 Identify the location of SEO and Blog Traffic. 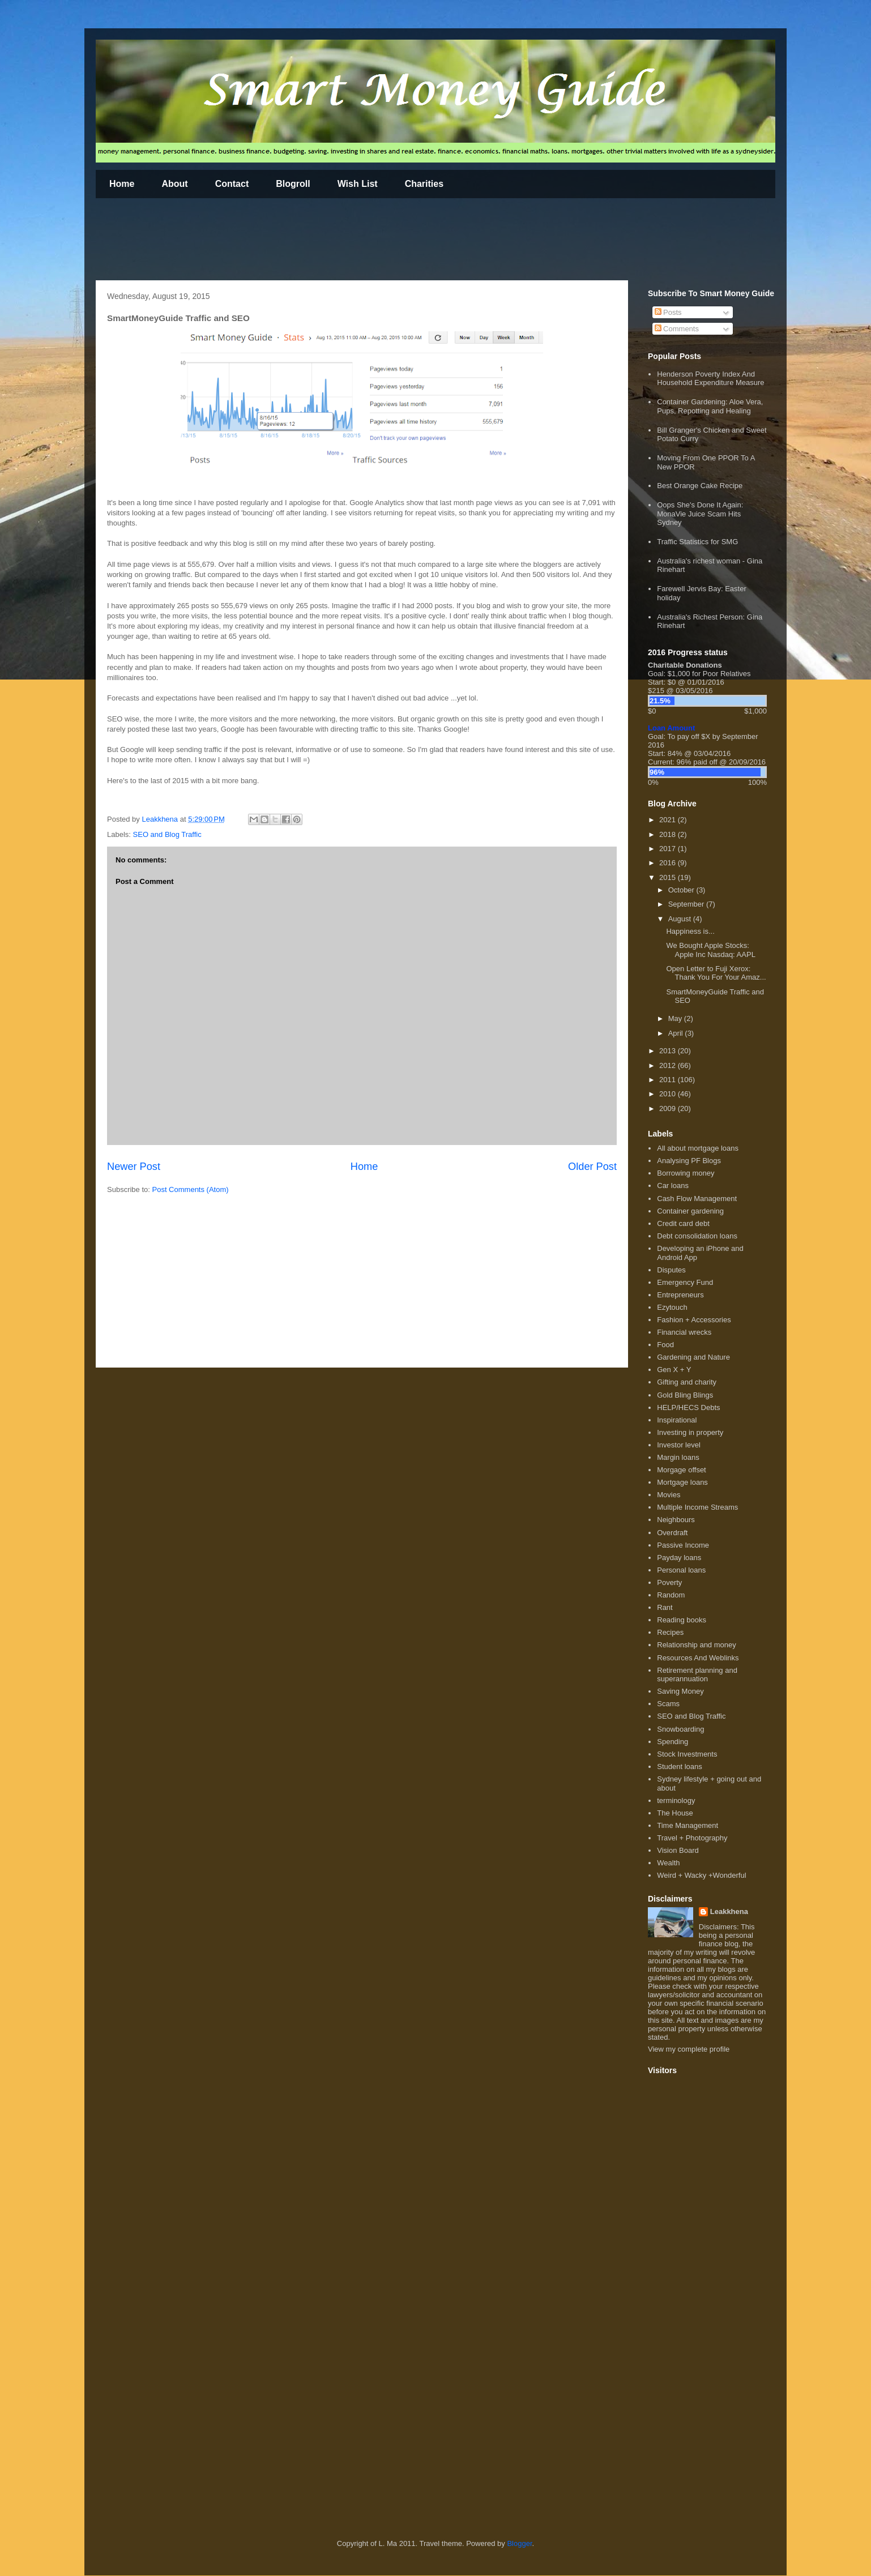
(167, 834).